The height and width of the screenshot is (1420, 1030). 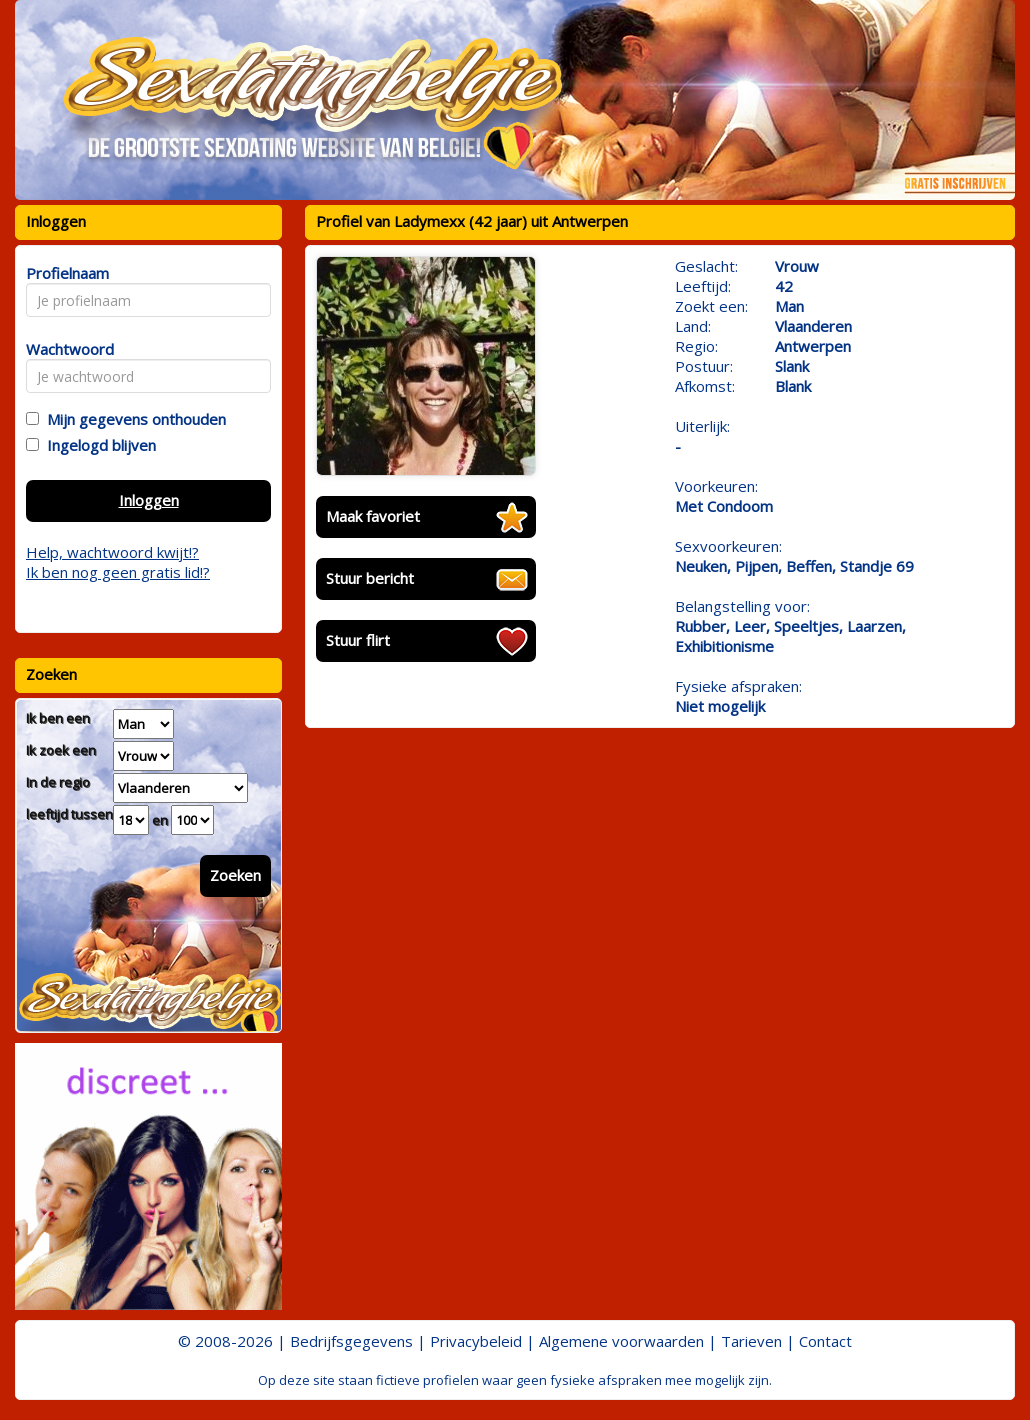 I want to click on Ingelogd blijven, so click(x=97, y=445).